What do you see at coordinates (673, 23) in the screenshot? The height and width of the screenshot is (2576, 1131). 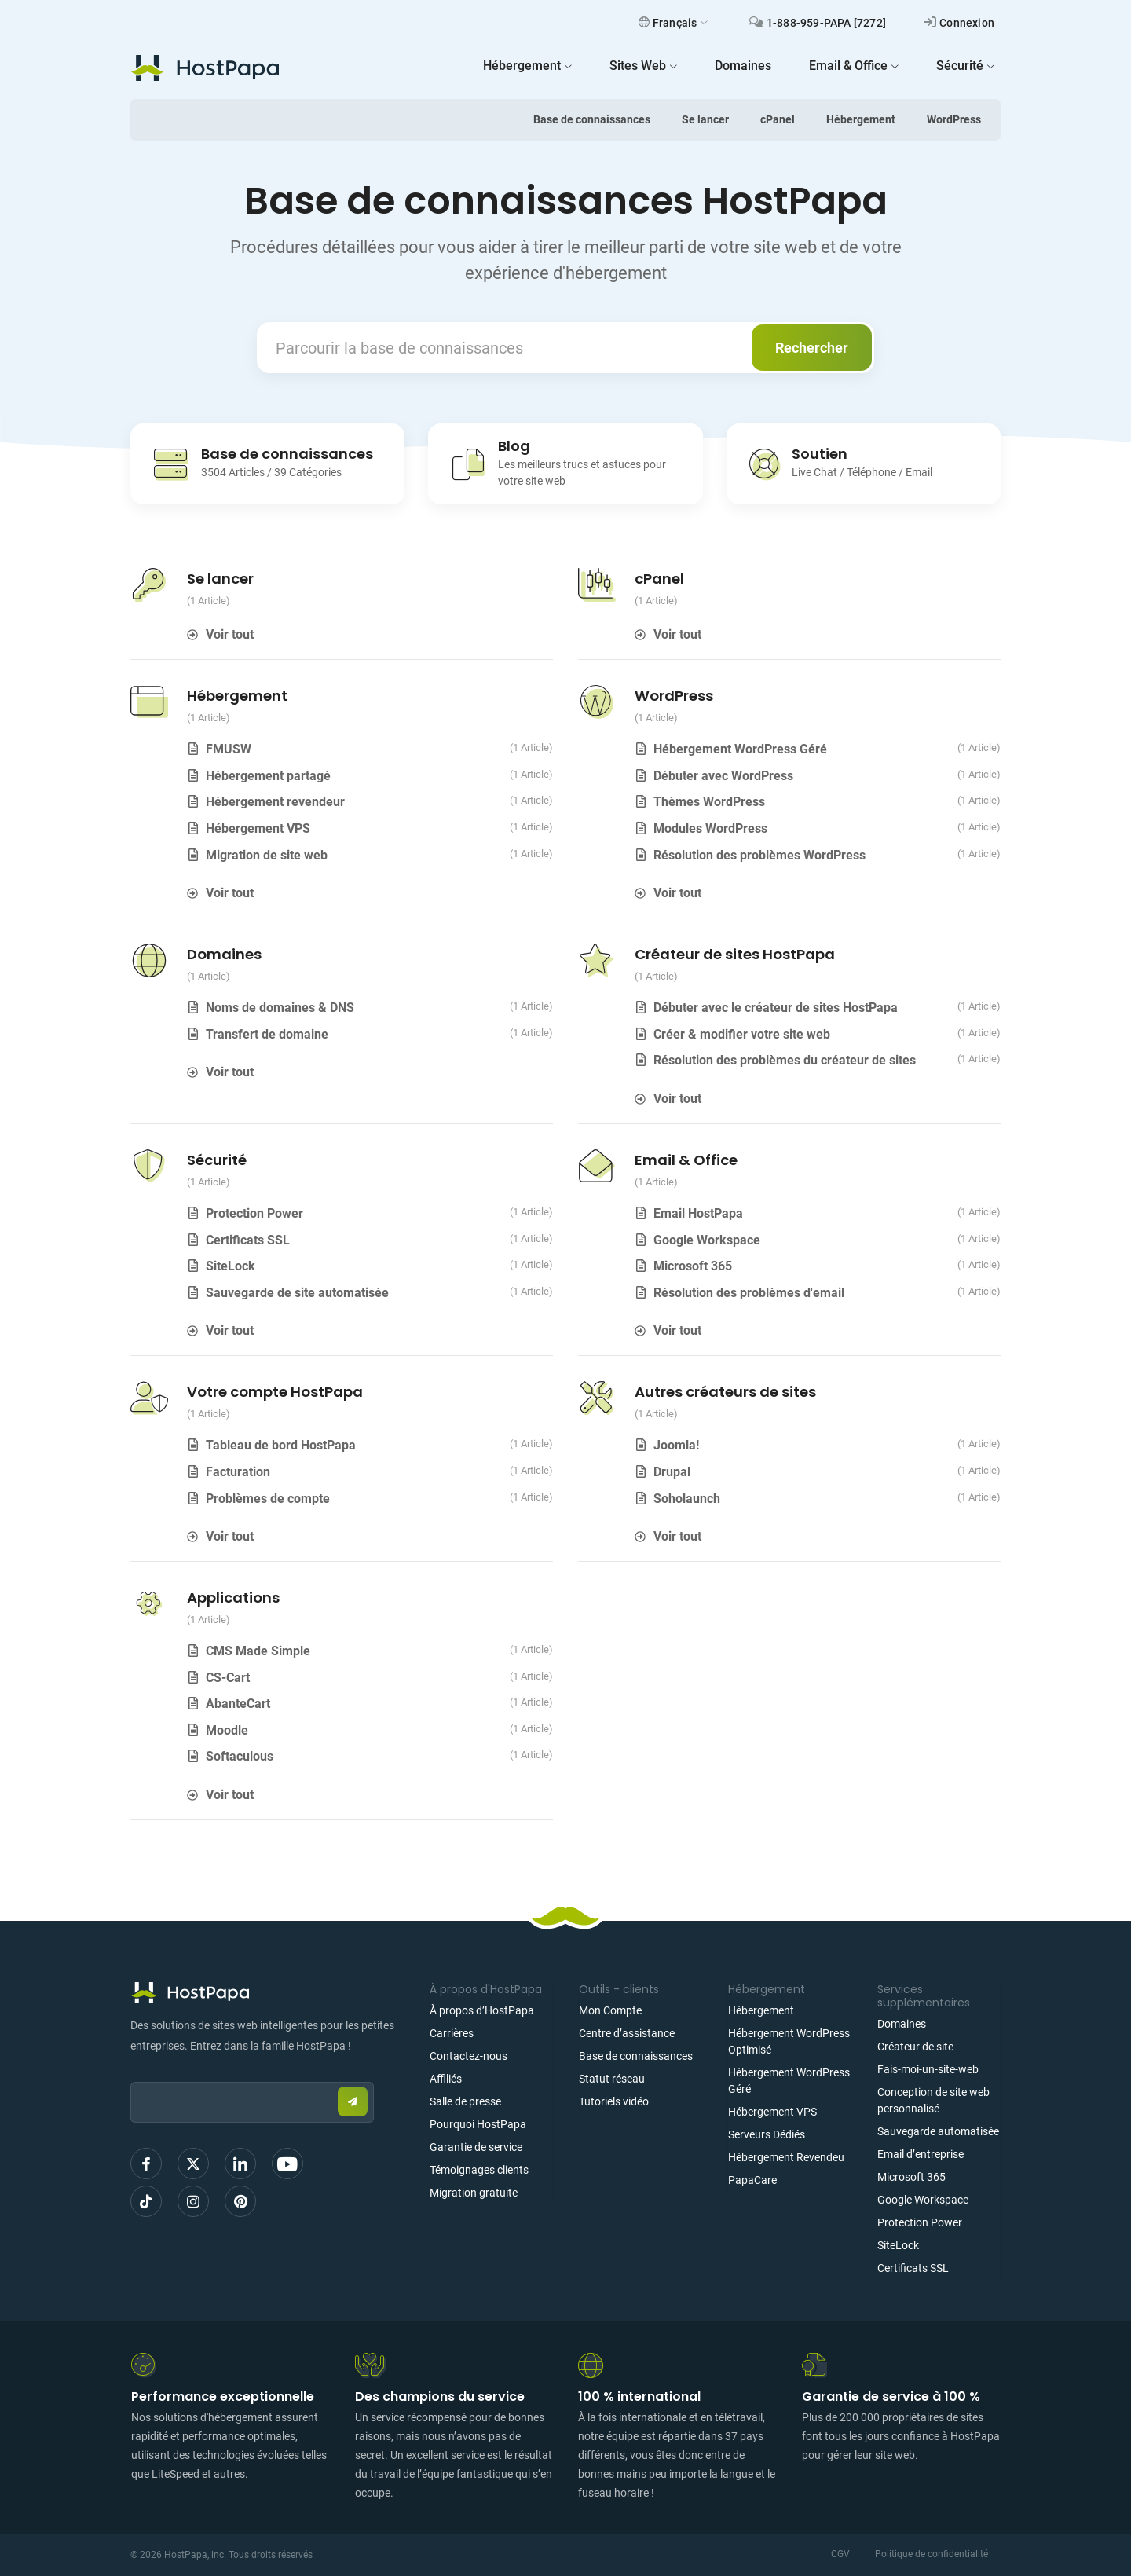 I see `Français` at bounding box center [673, 23].